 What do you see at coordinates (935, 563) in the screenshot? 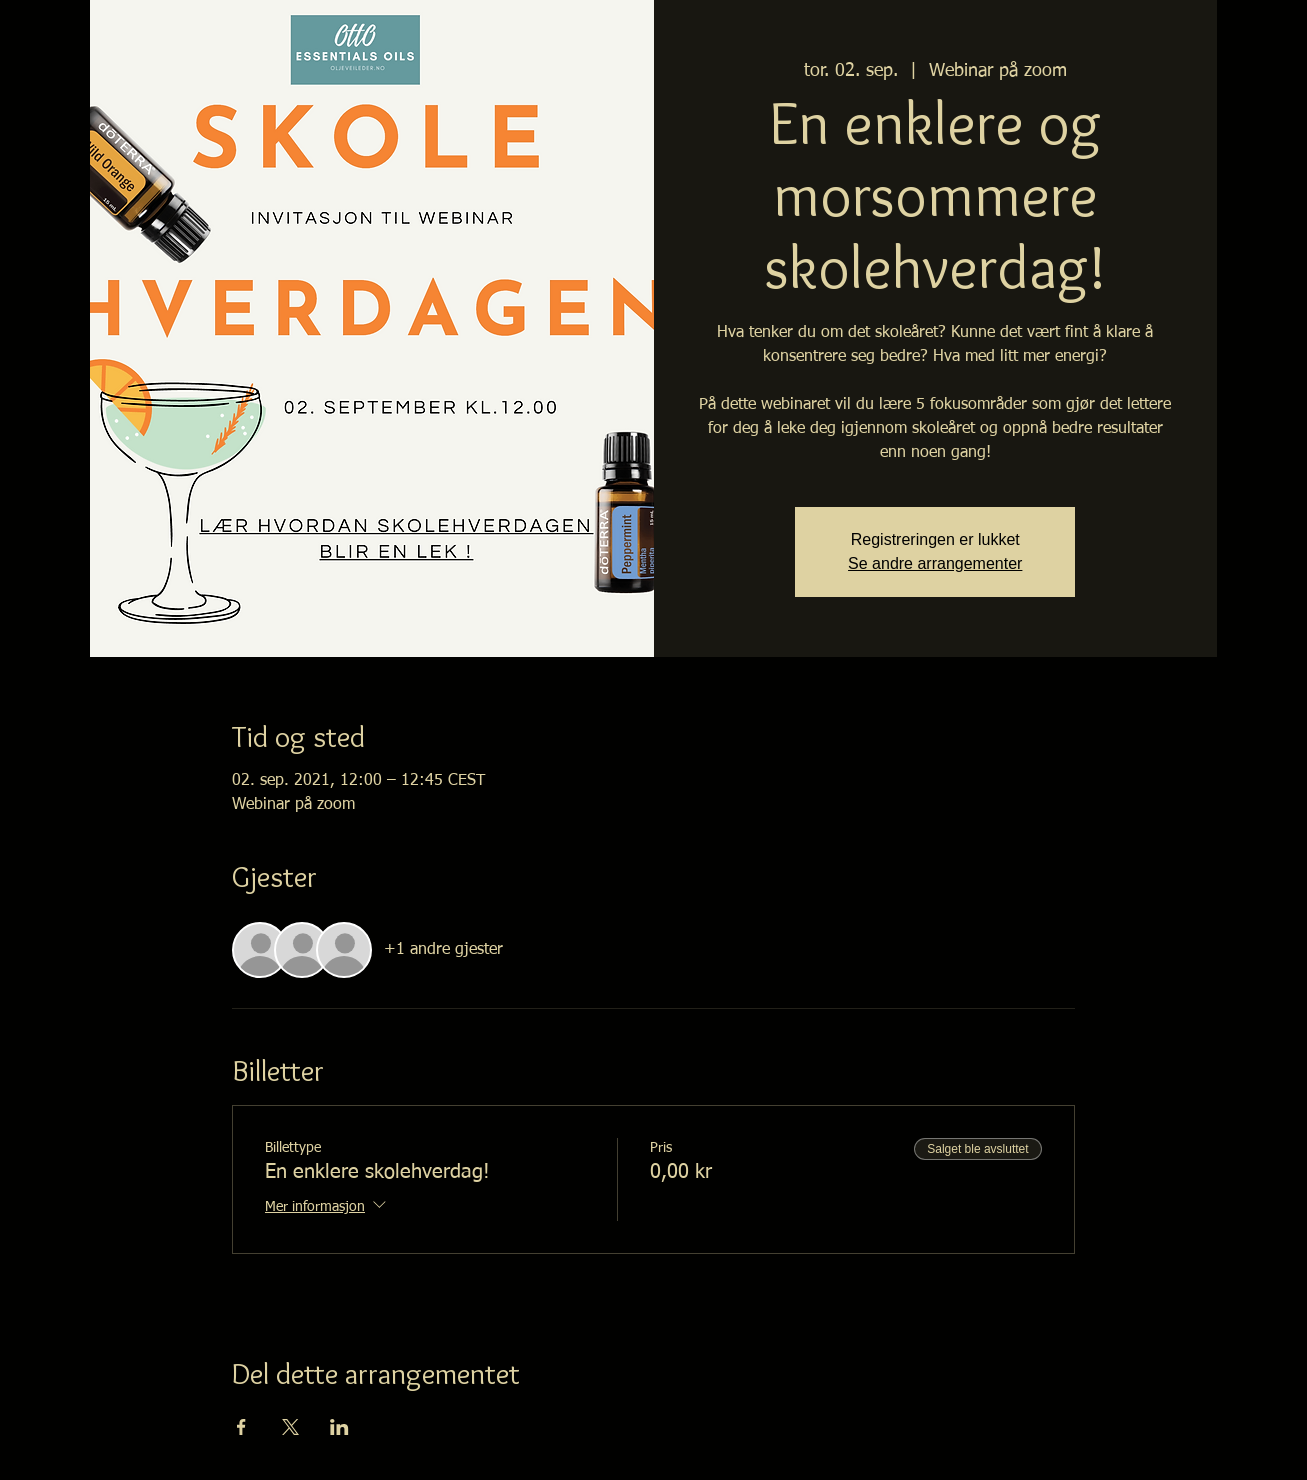
I see `Se andre arrangementer` at bounding box center [935, 563].